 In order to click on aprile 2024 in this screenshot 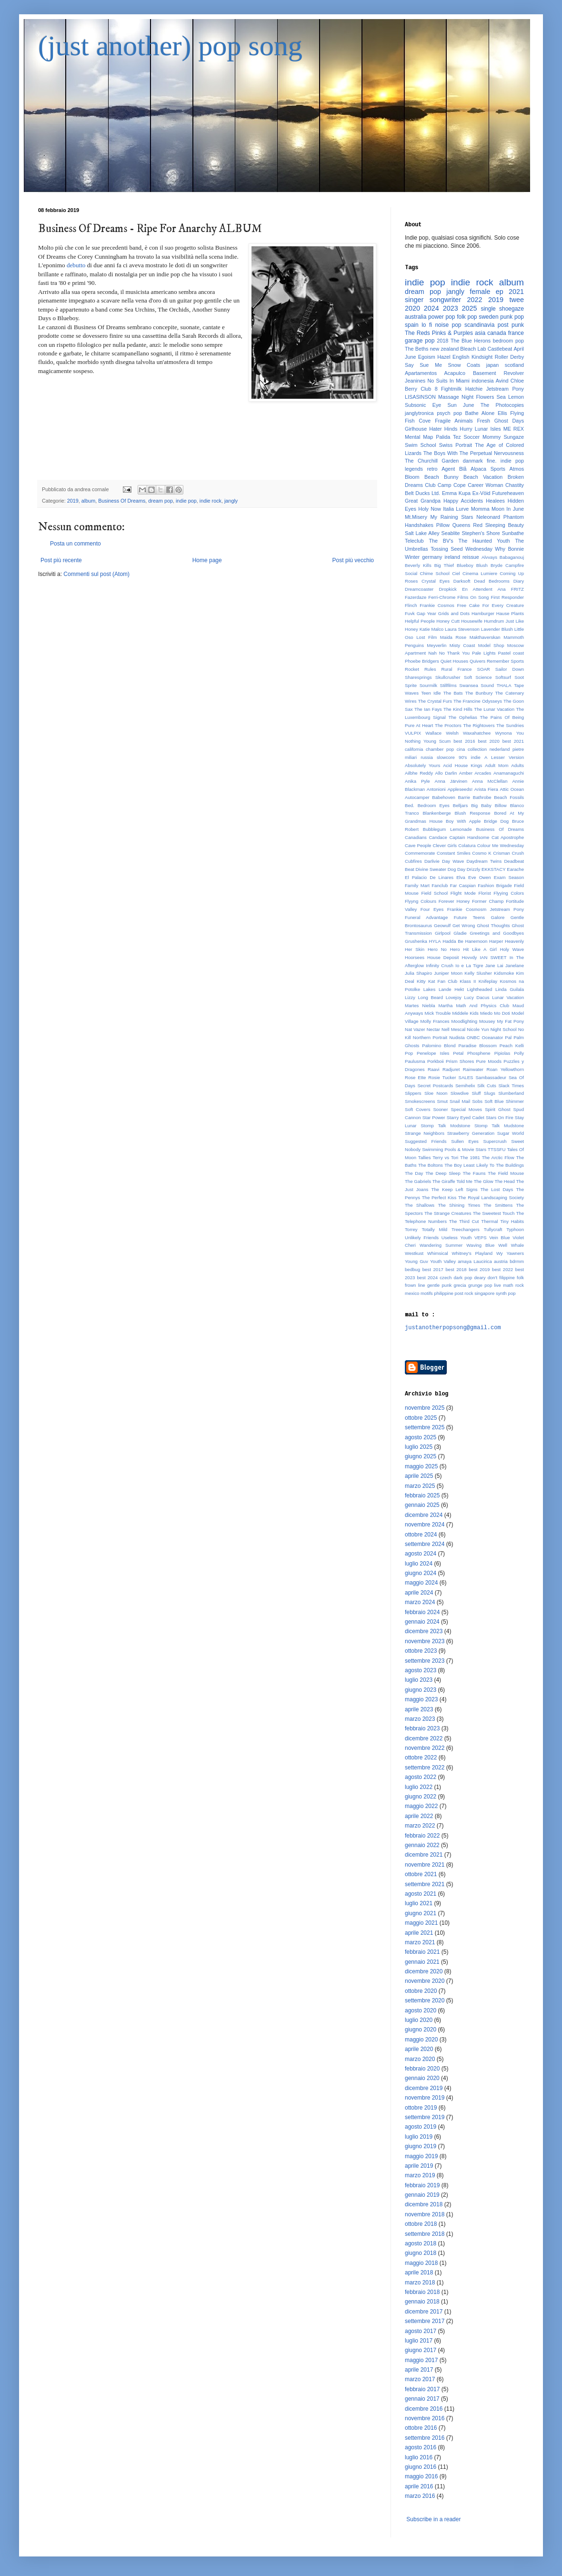, I will do `click(419, 1592)`.